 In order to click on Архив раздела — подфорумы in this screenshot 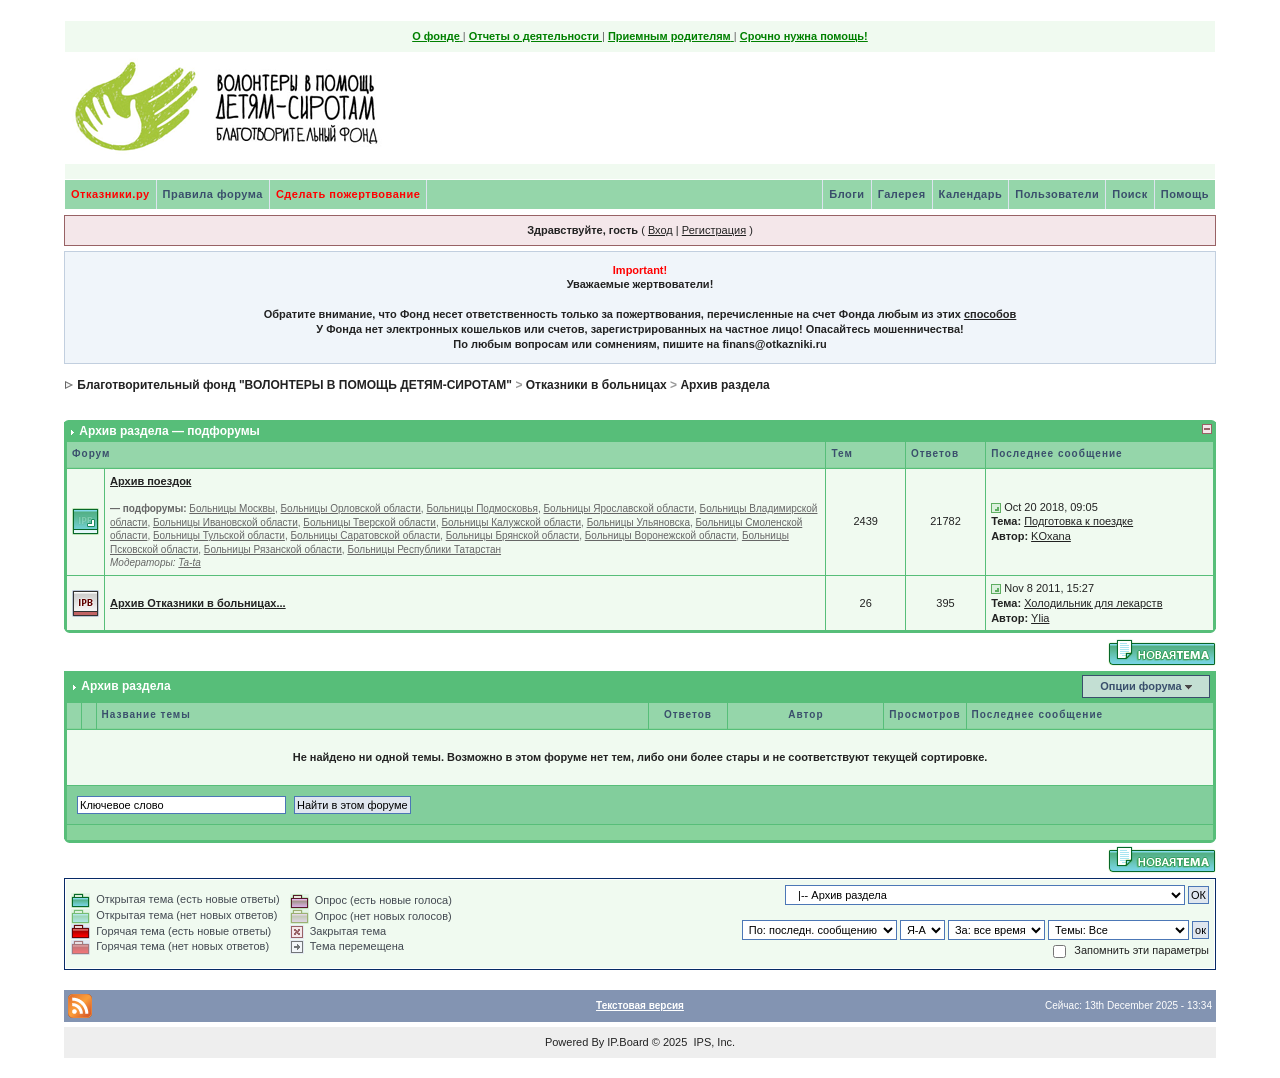, I will do `click(169, 431)`.